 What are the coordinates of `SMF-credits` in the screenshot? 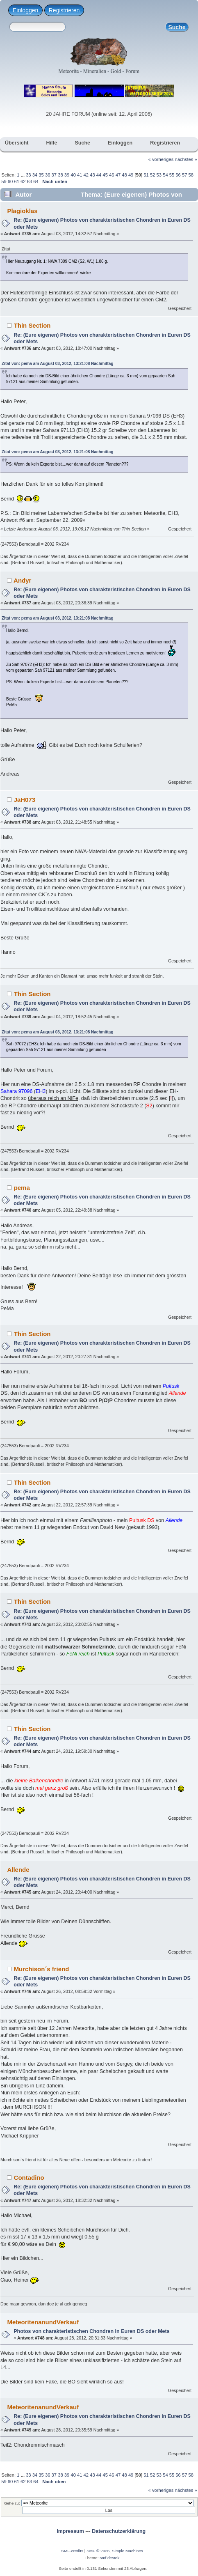 It's located at (72, 2550).